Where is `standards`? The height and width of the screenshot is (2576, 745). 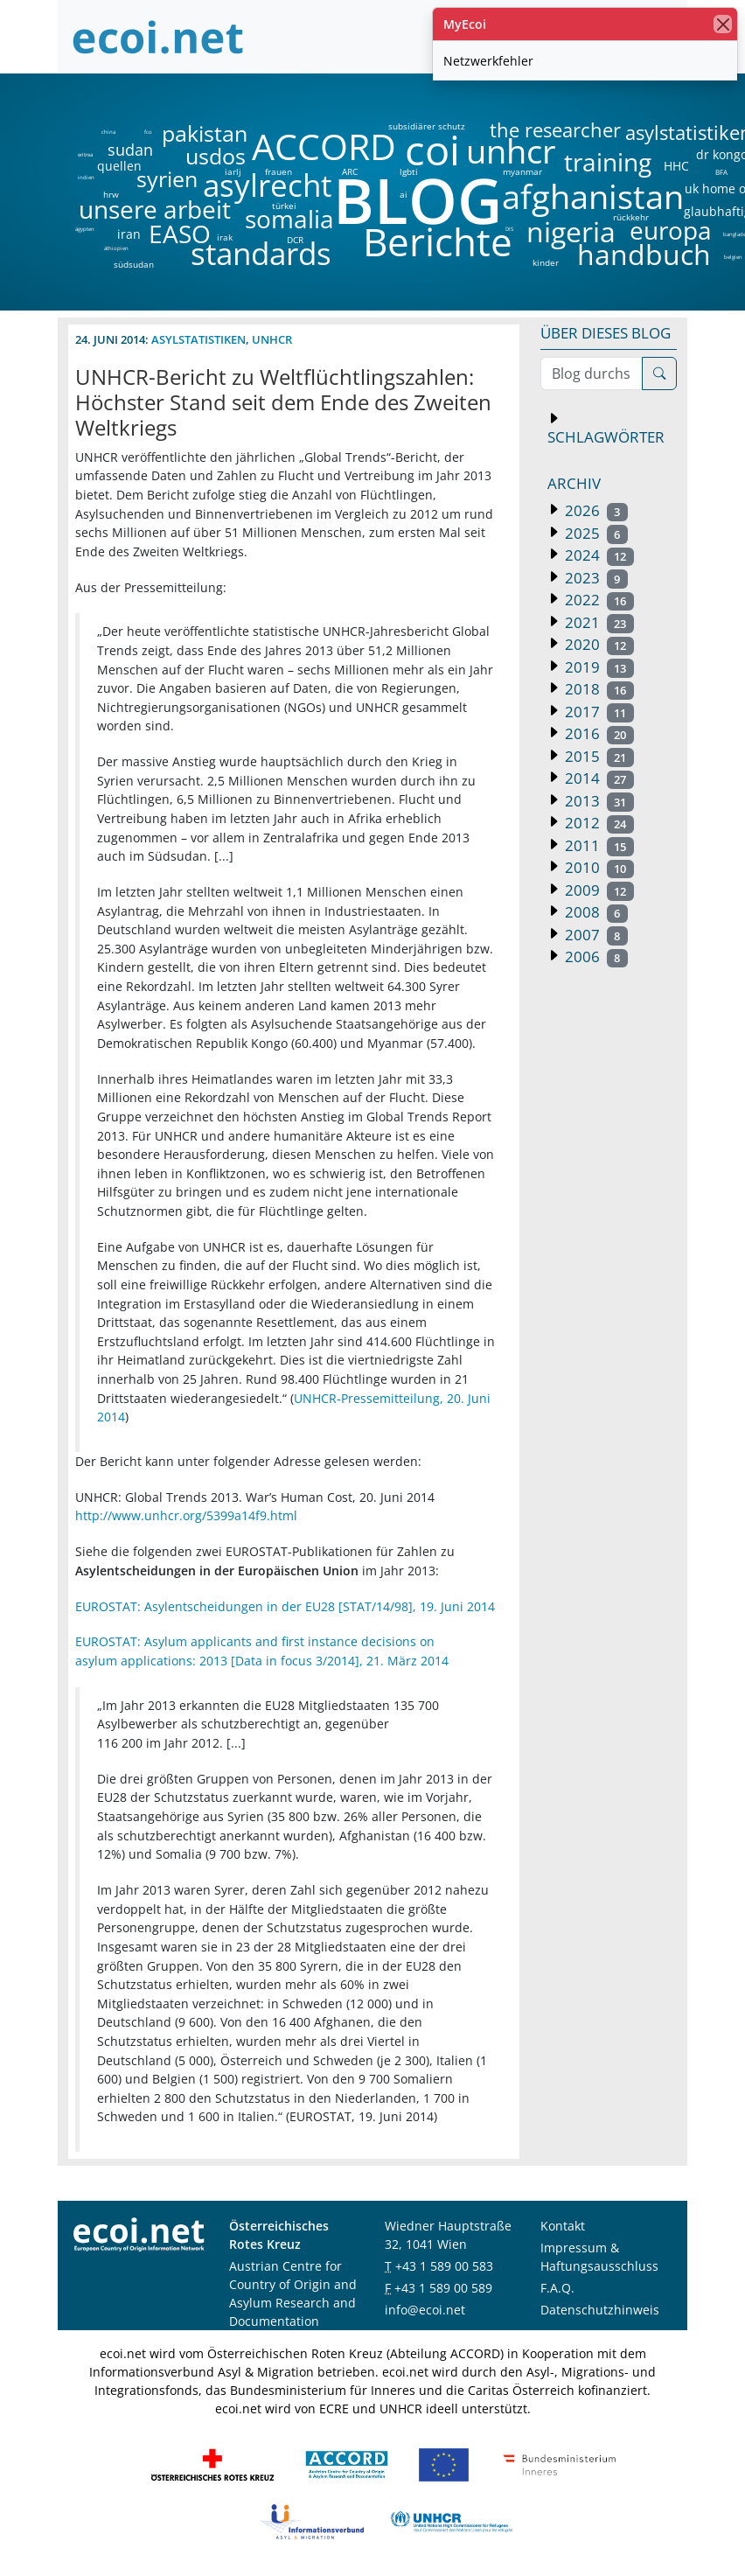 standards is located at coordinates (261, 254).